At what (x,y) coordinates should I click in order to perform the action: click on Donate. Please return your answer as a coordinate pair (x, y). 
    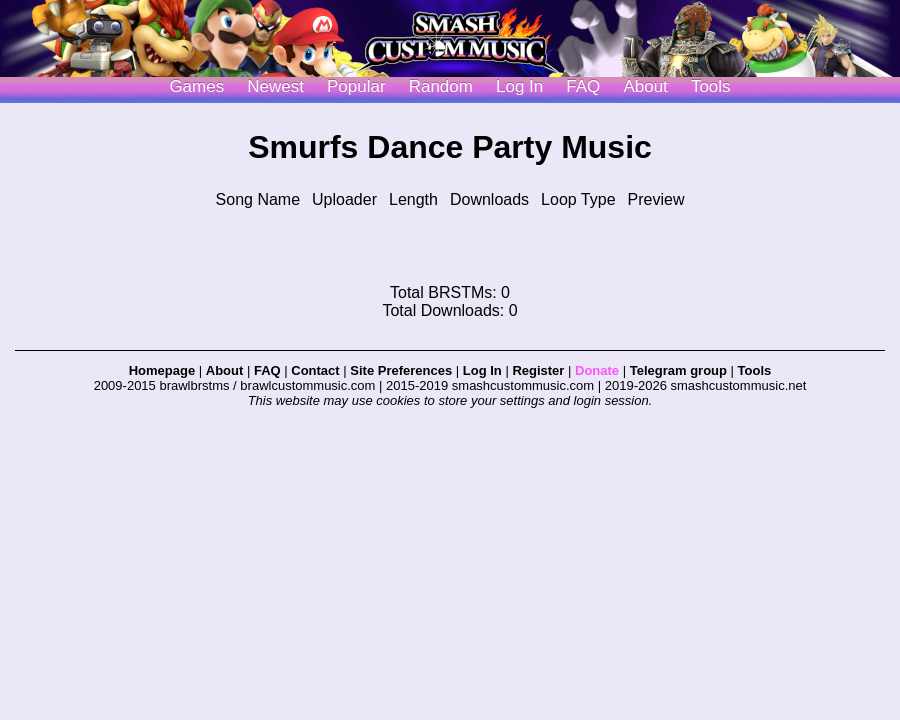
    Looking at the image, I should click on (597, 370).